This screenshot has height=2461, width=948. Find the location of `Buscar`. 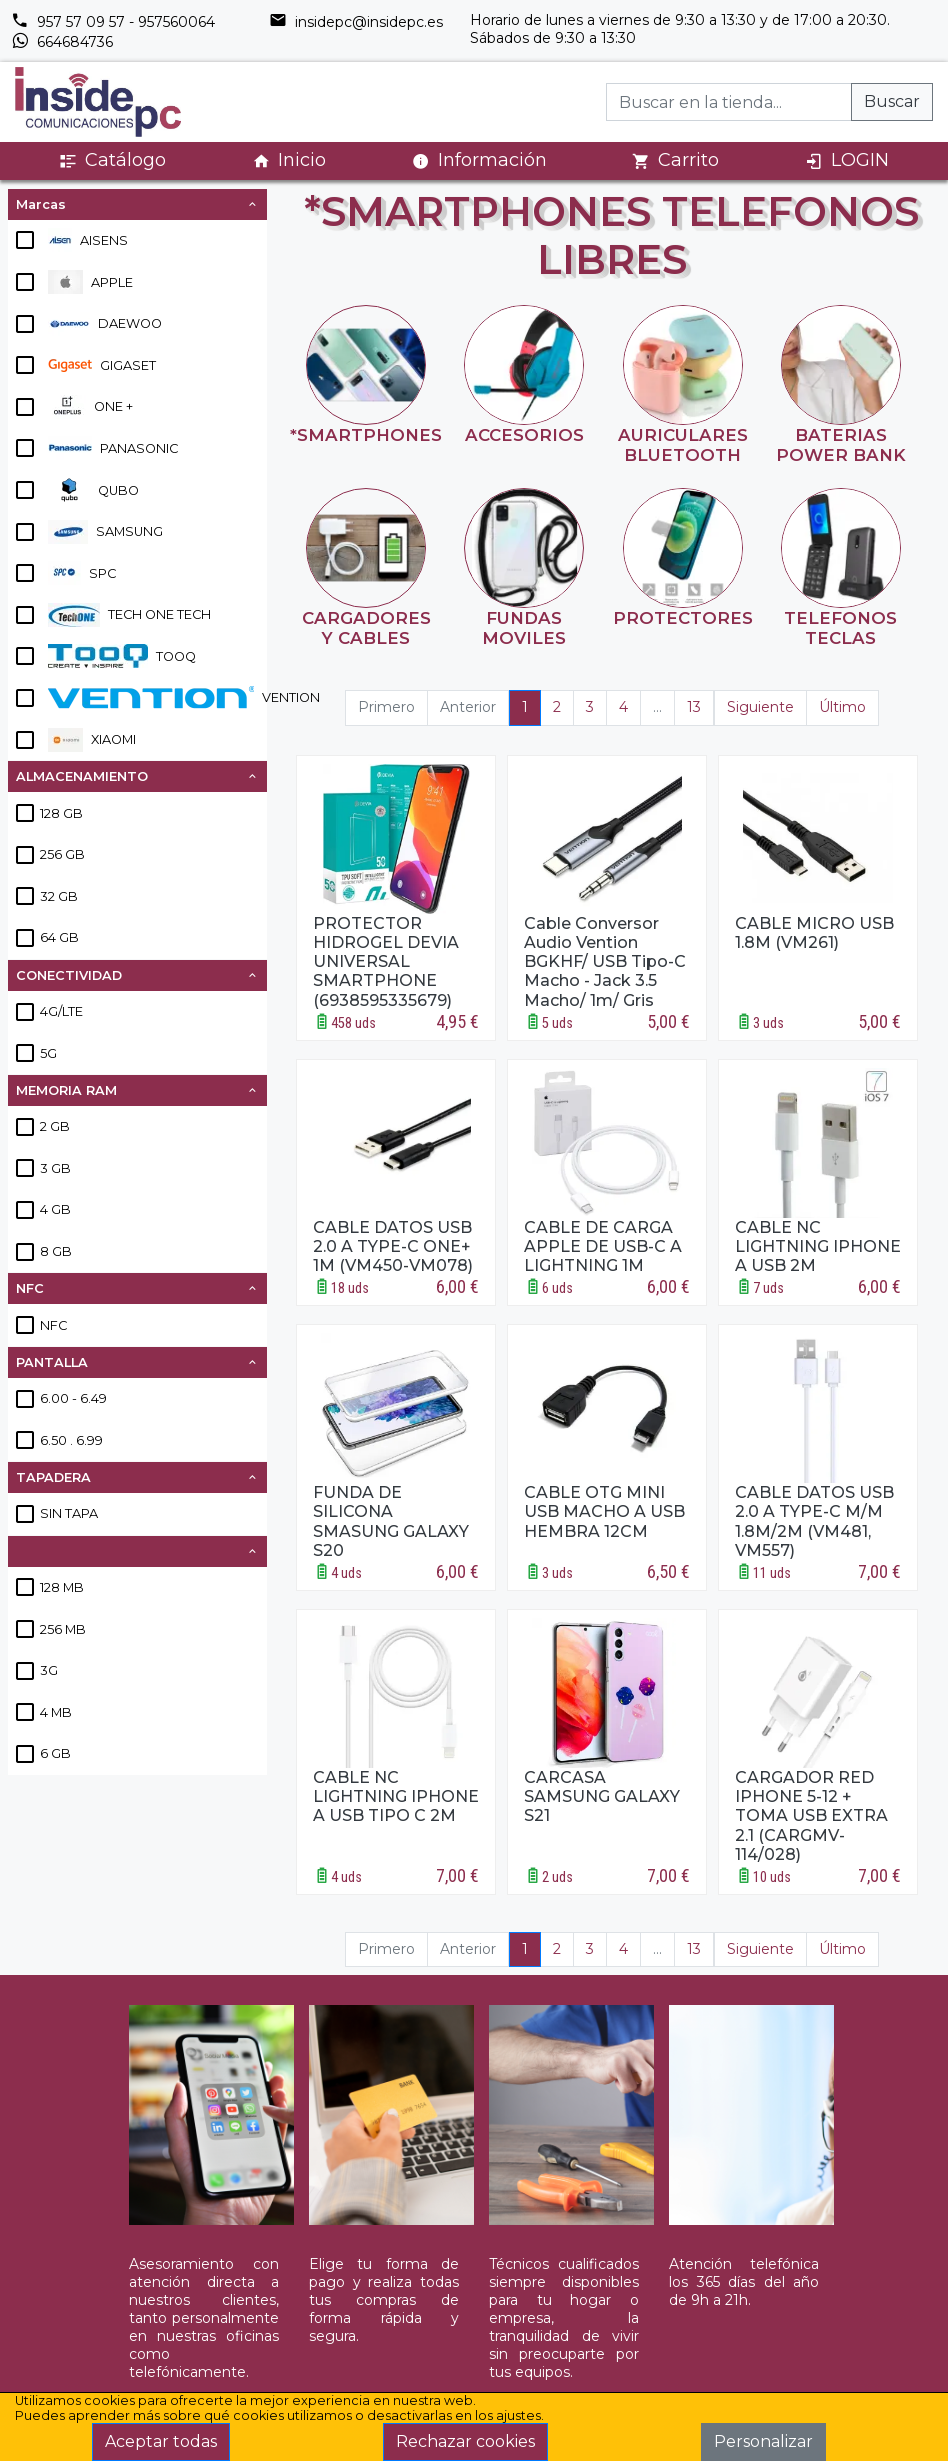

Buscar is located at coordinates (892, 101).